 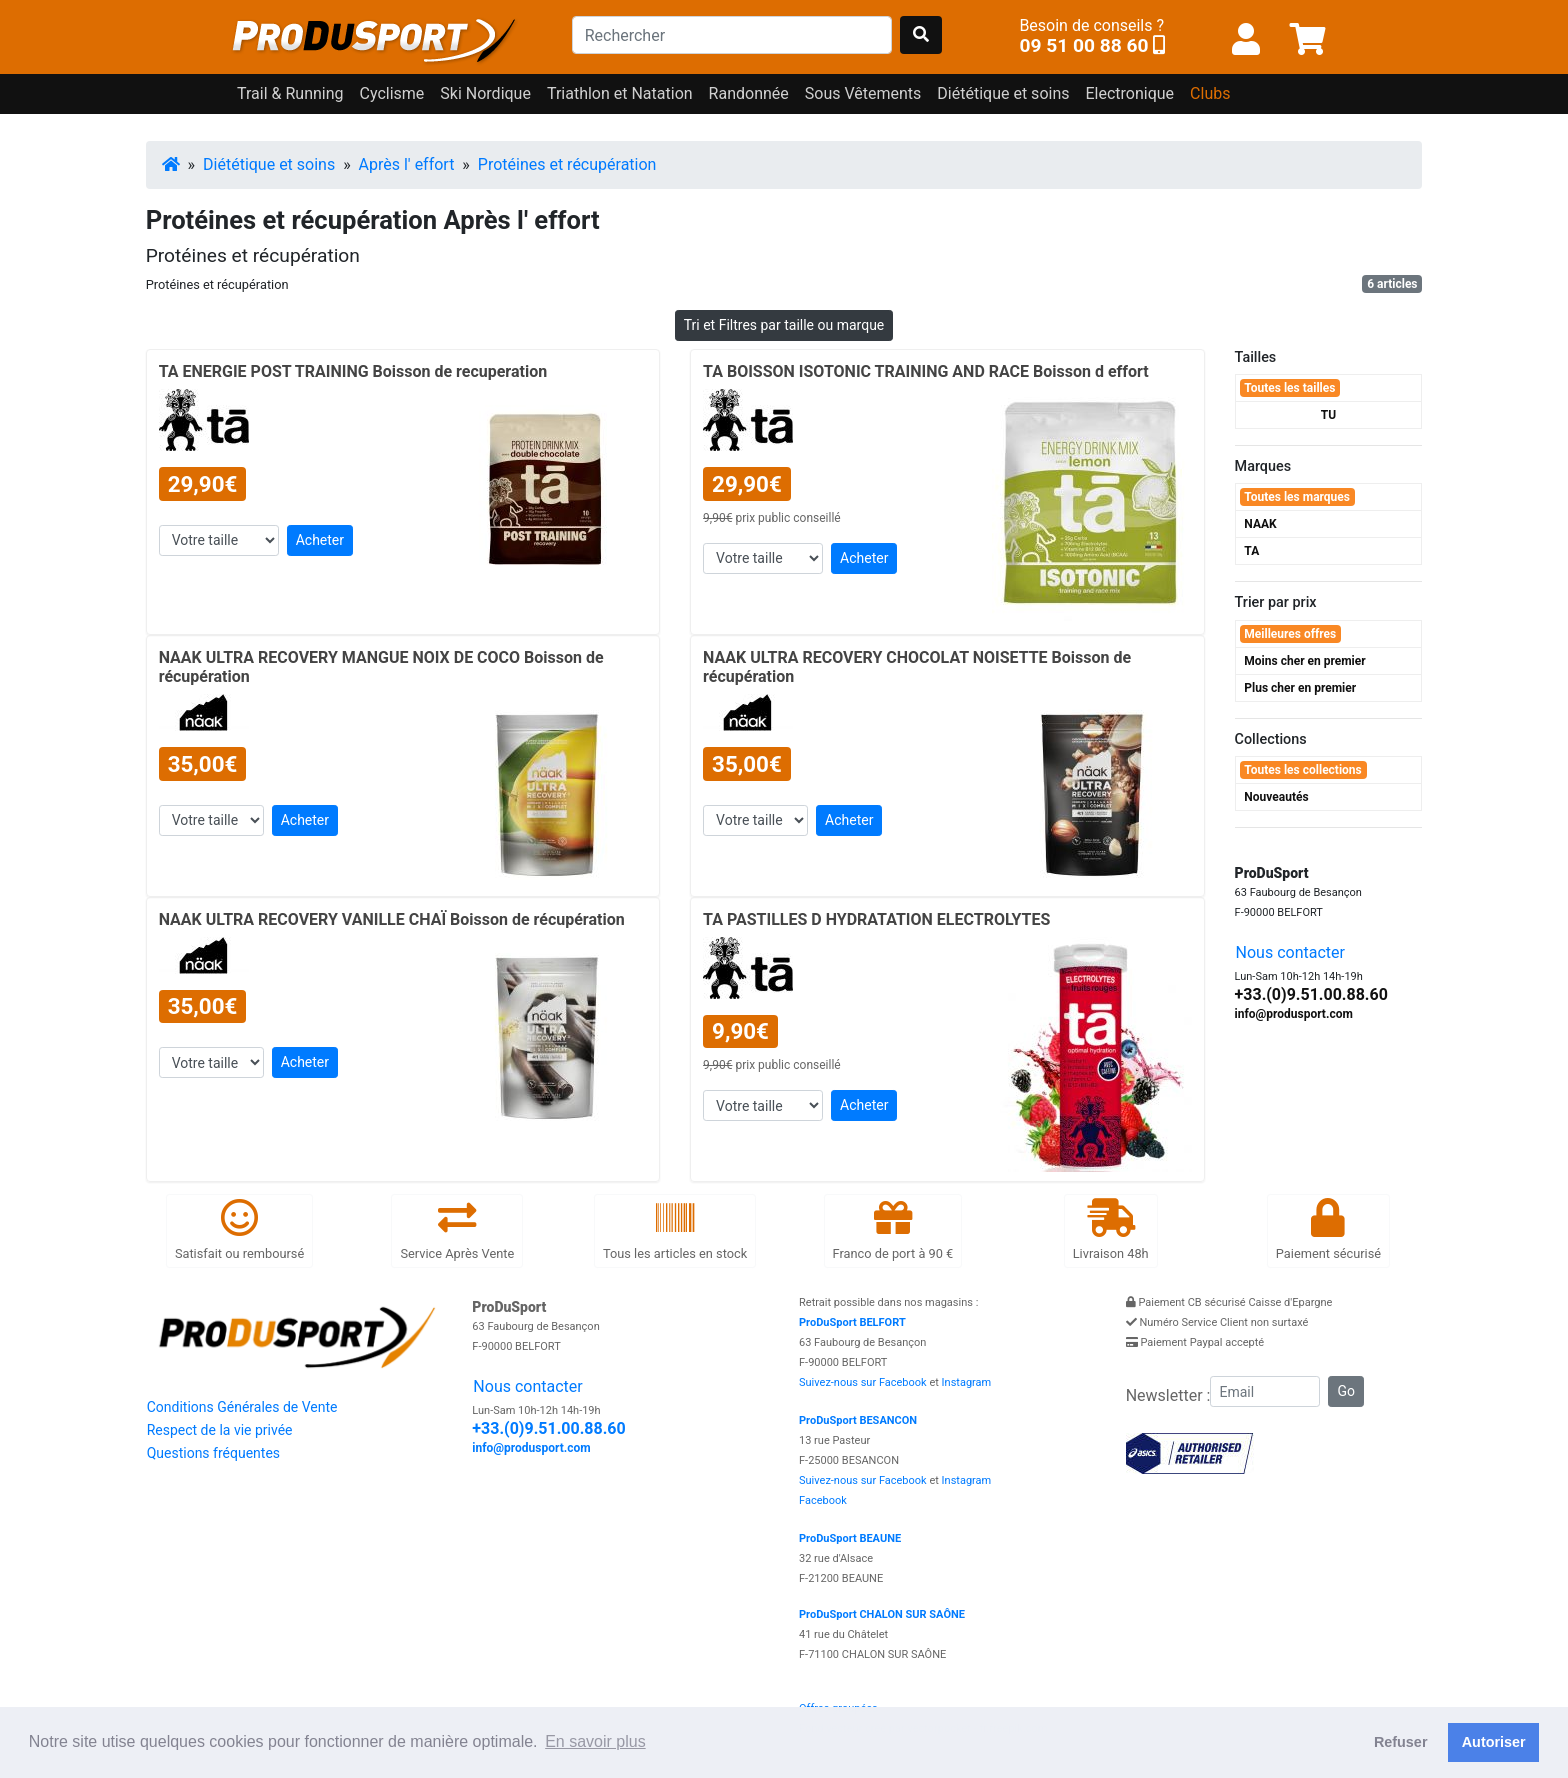 I want to click on TA PASTILLES D HYDRATATION ELECTROLYTES, so click(x=876, y=919).